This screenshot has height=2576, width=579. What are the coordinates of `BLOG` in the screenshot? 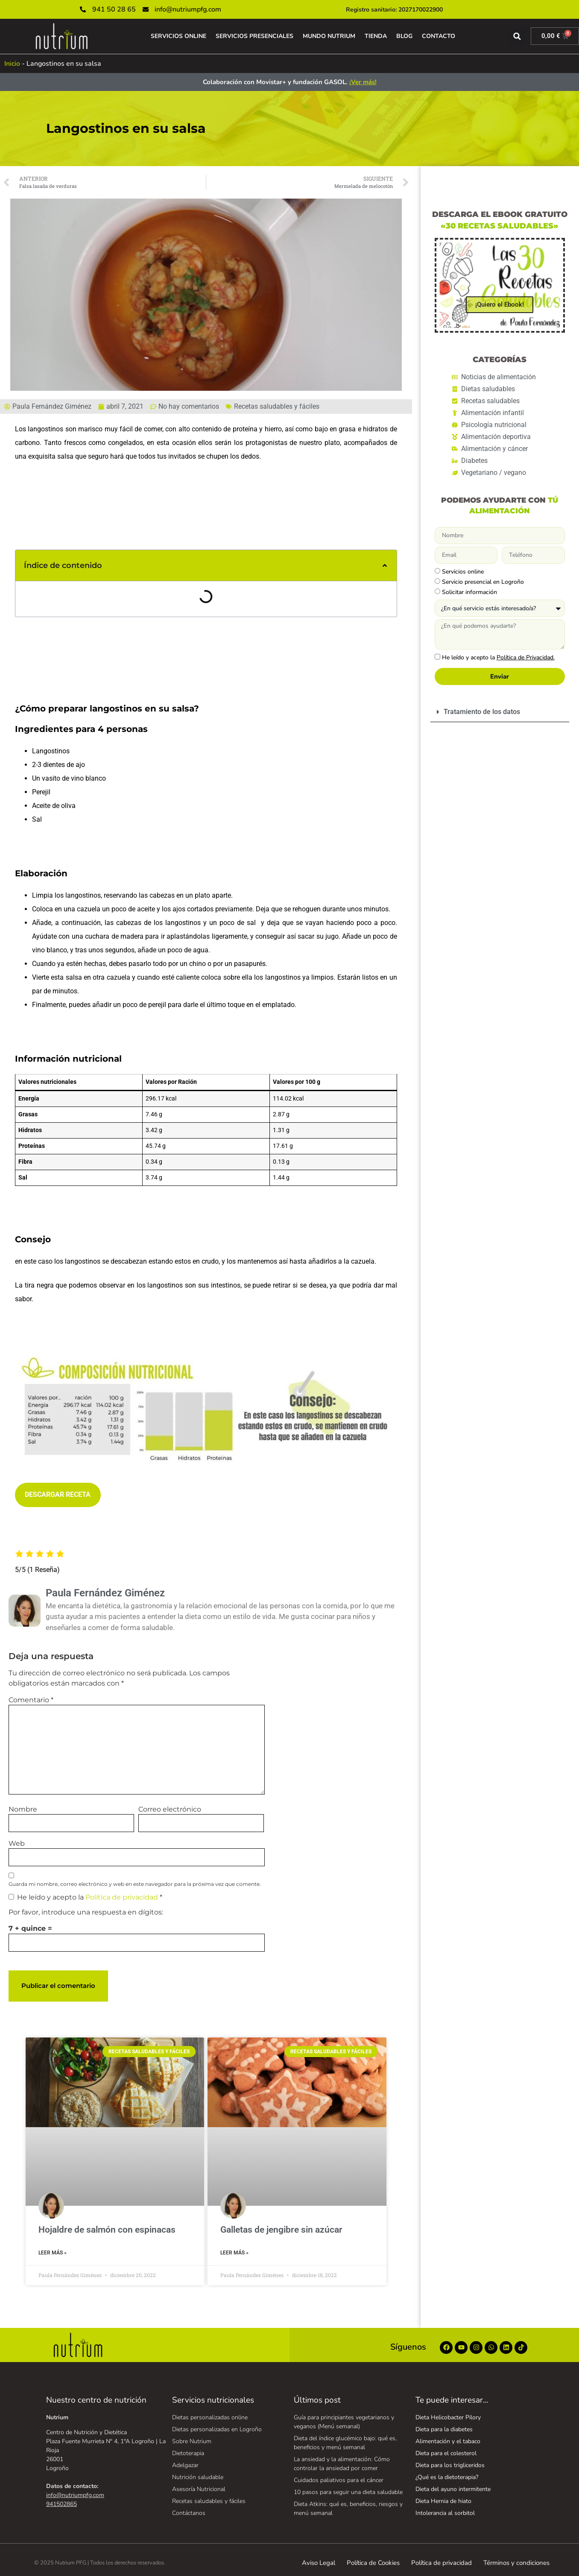 It's located at (404, 36).